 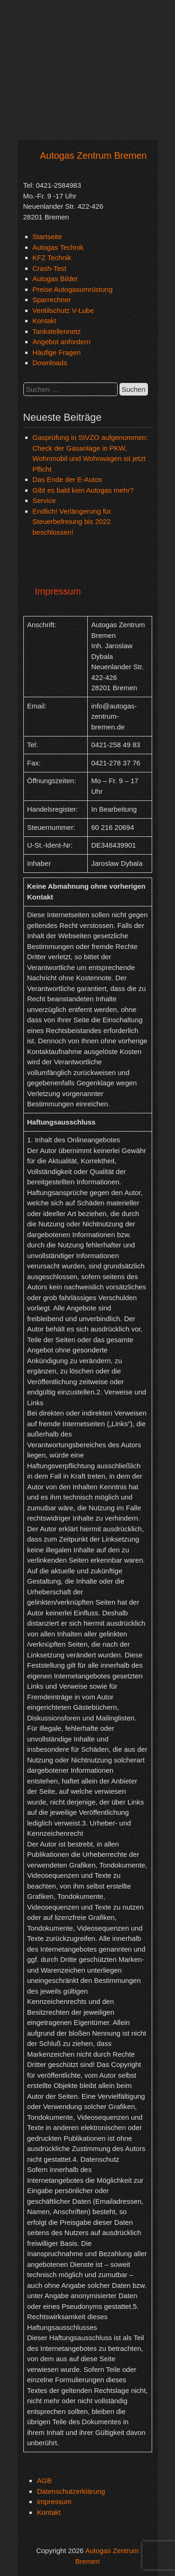 What do you see at coordinates (57, 331) in the screenshot?
I see `Tankstellennetz` at bounding box center [57, 331].